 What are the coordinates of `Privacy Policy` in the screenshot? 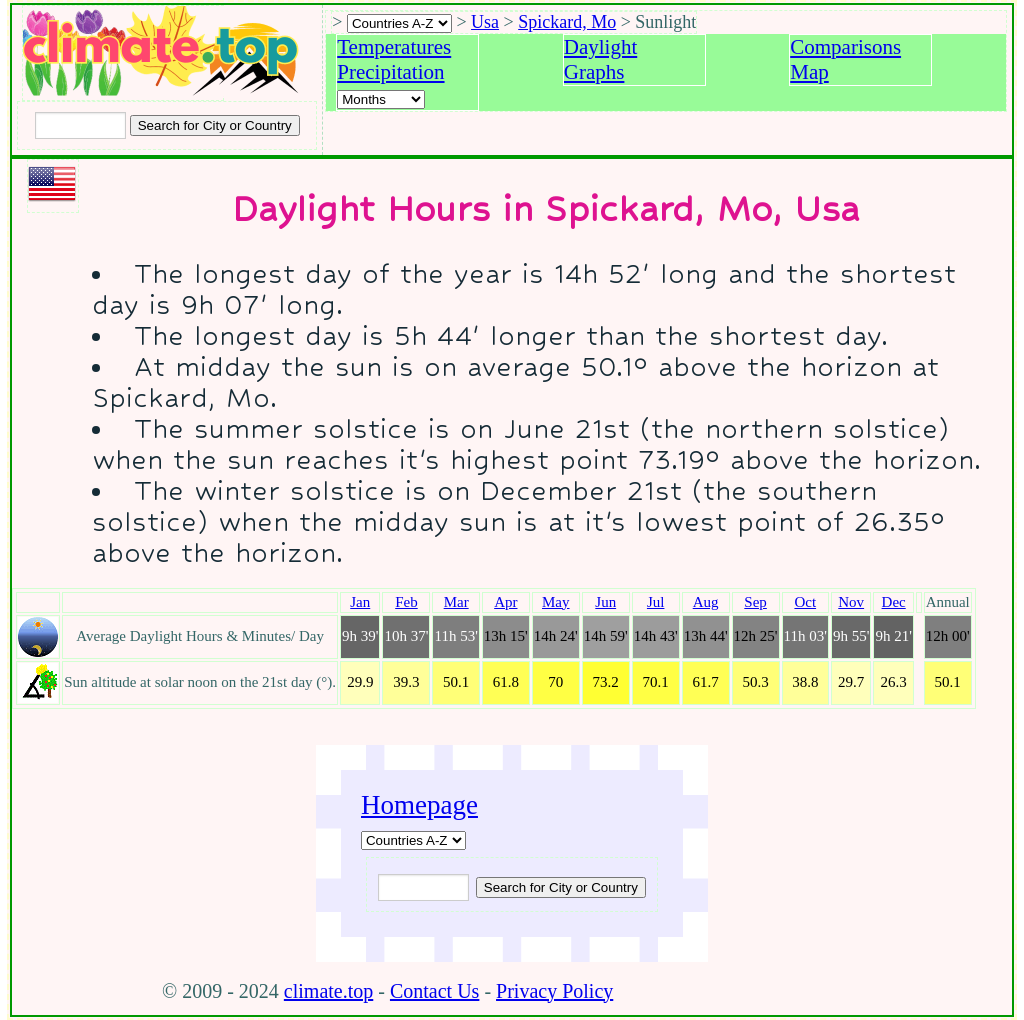 It's located at (554, 991).